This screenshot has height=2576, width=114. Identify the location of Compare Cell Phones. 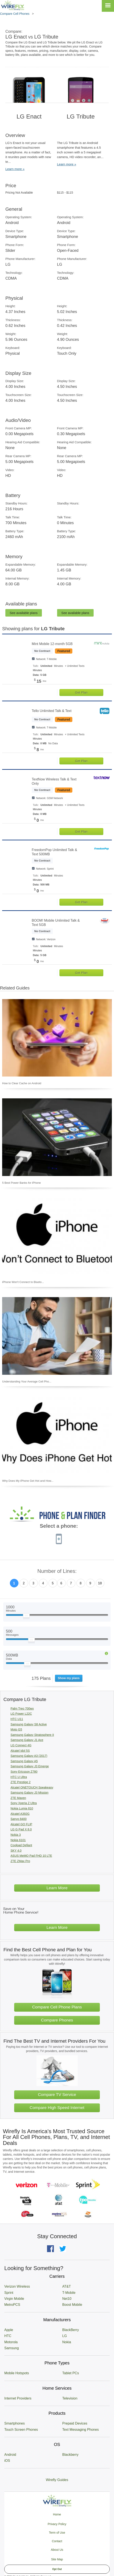
(14, 13).